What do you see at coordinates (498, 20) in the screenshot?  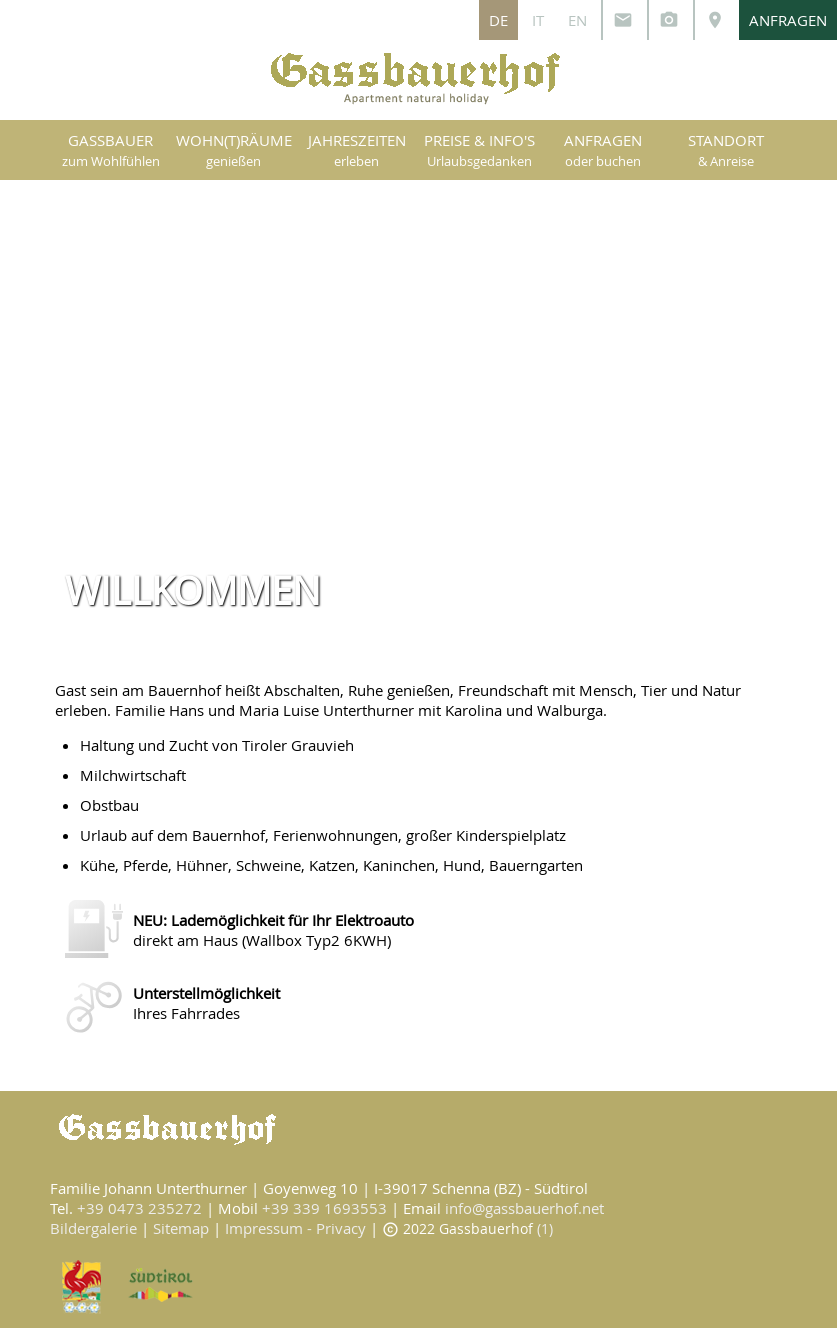 I see `DE` at bounding box center [498, 20].